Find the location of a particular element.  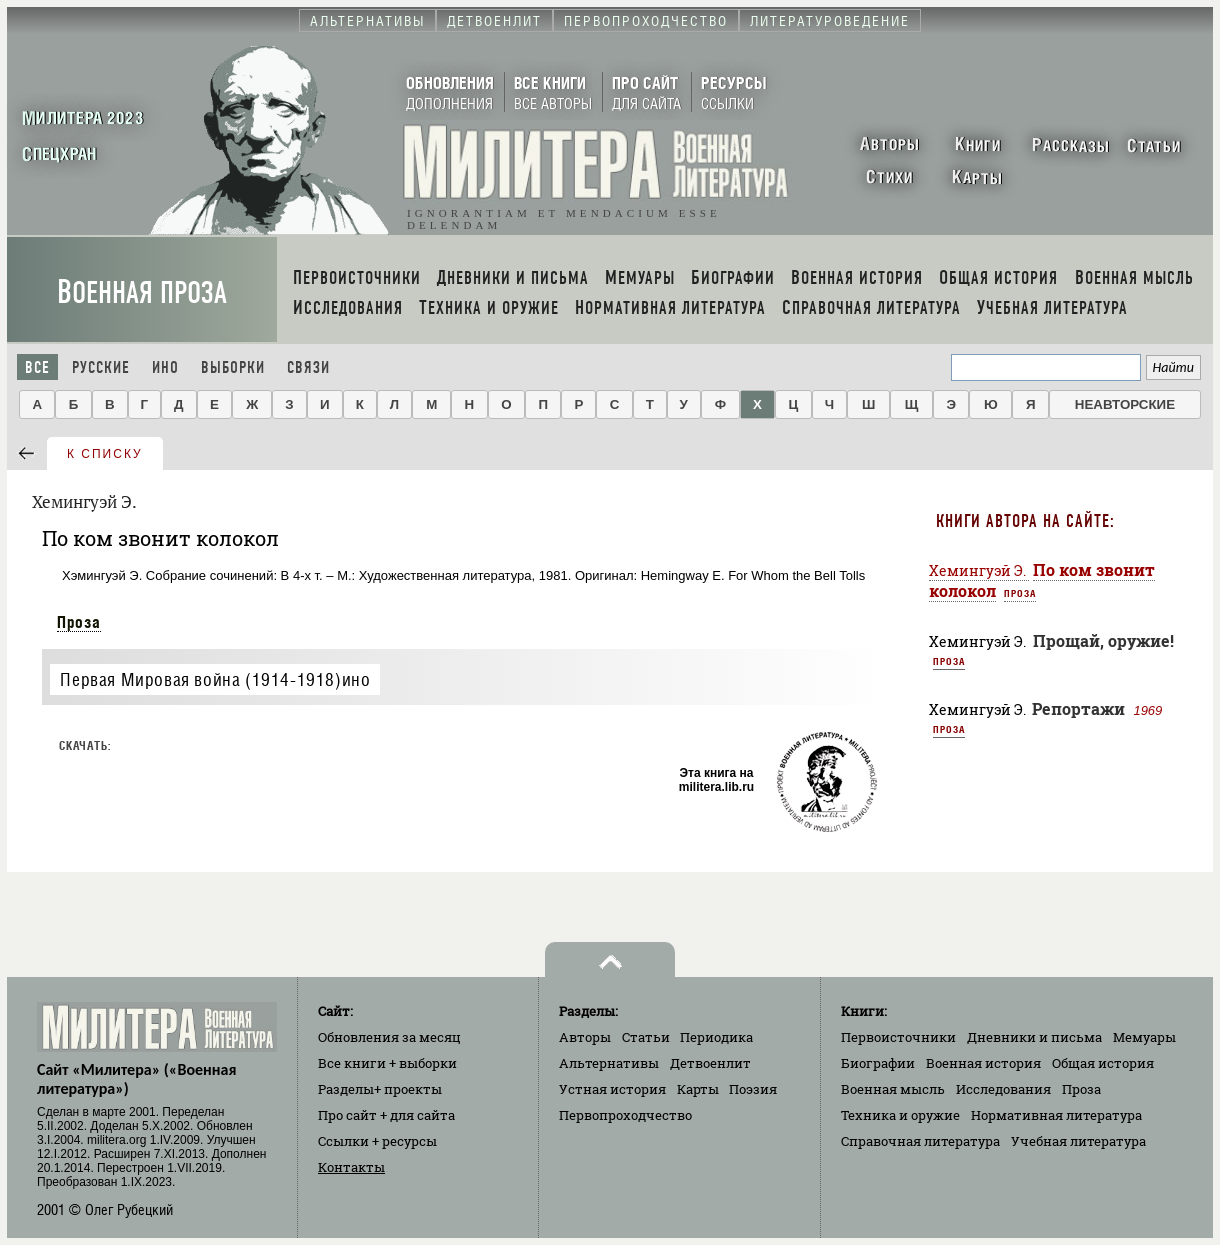

Разделы is located at coordinates (380, 1089).